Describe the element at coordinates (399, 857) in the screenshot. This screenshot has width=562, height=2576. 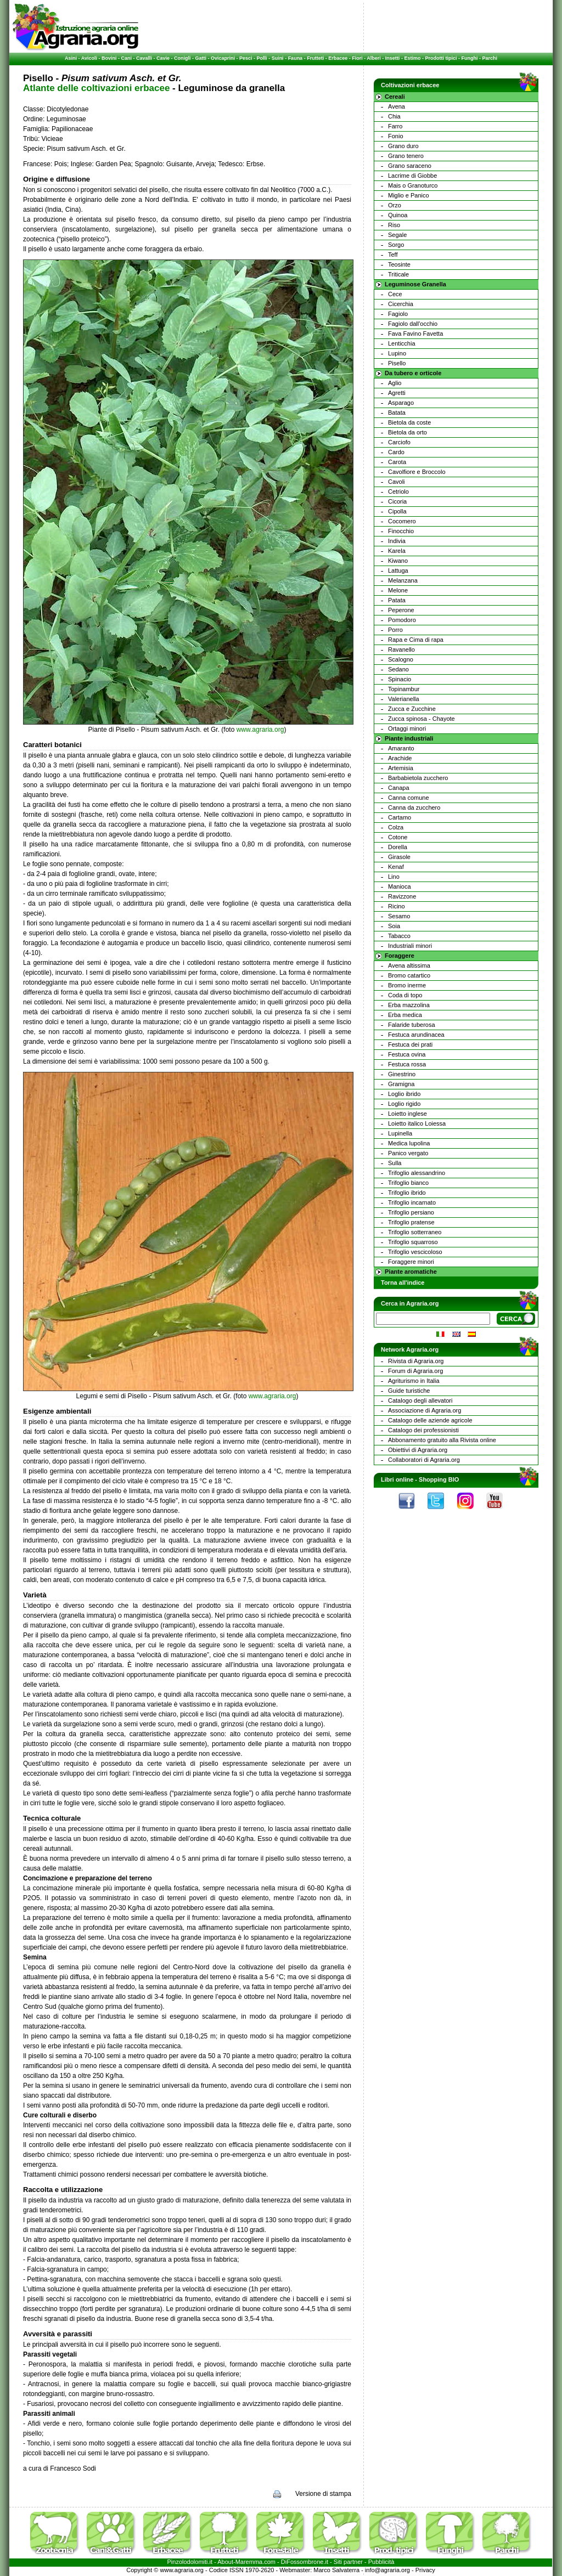
I see `Girasole` at that location.